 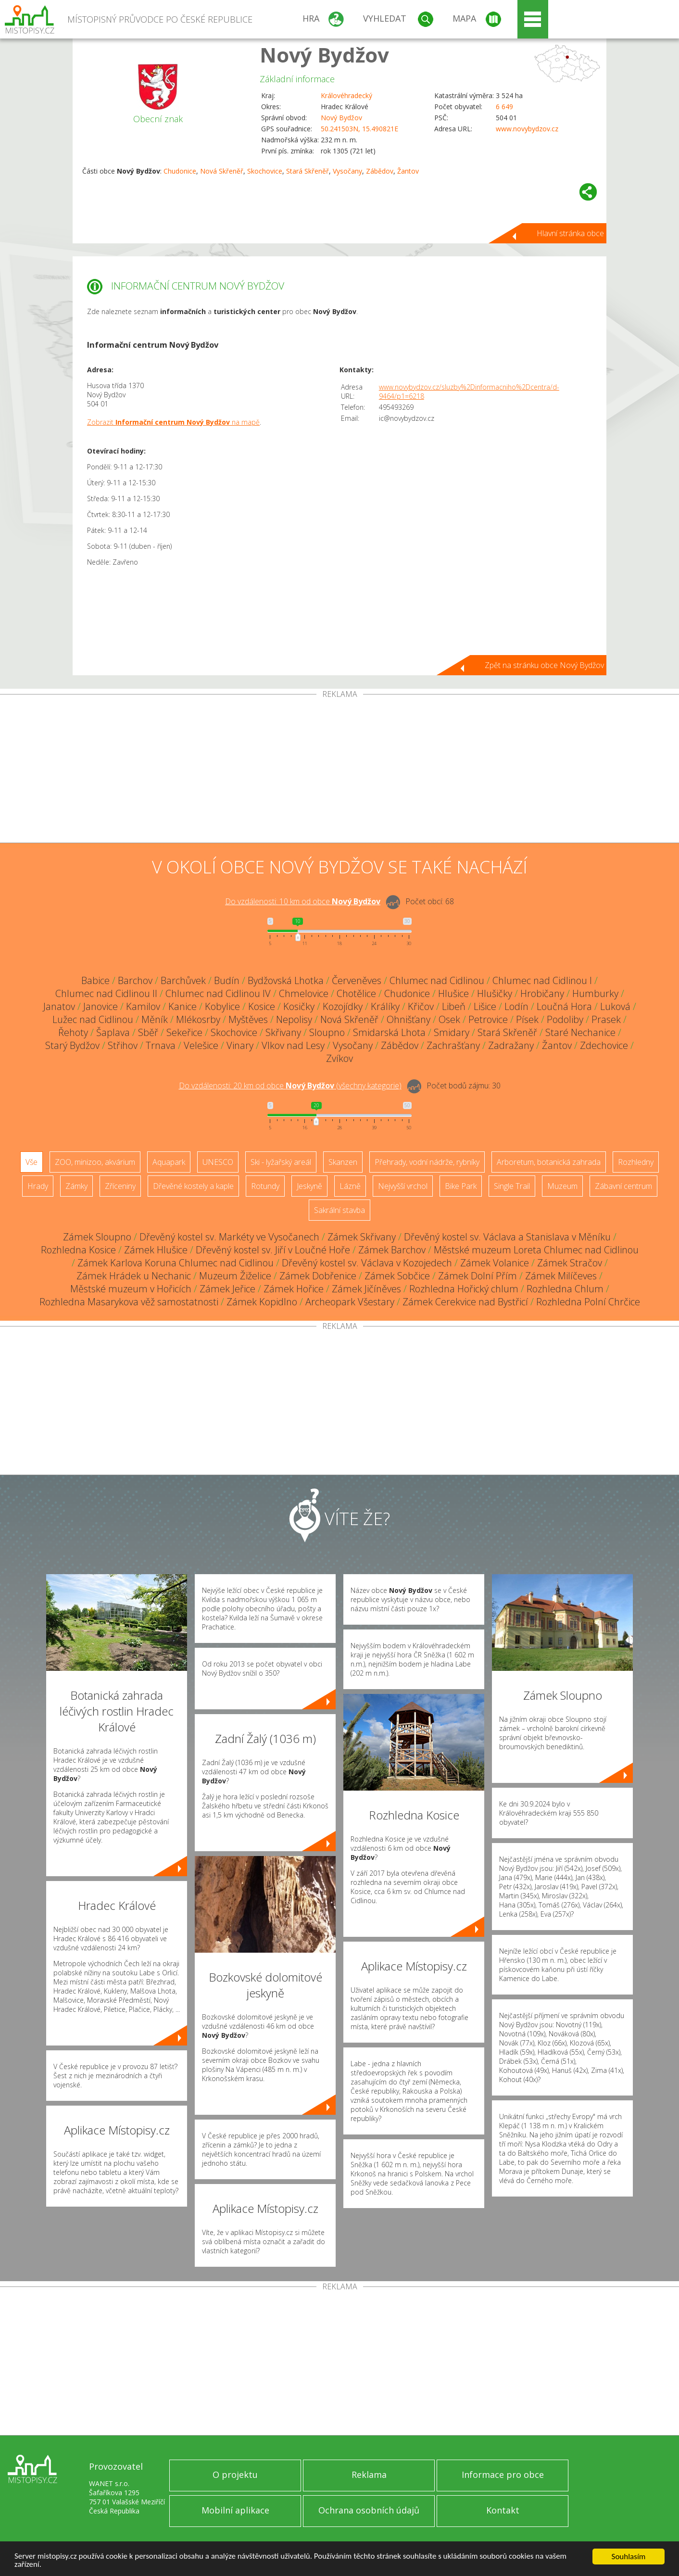 What do you see at coordinates (264, 171) in the screenshot?
I see `Skochovice` at bounding box center [264, 171].